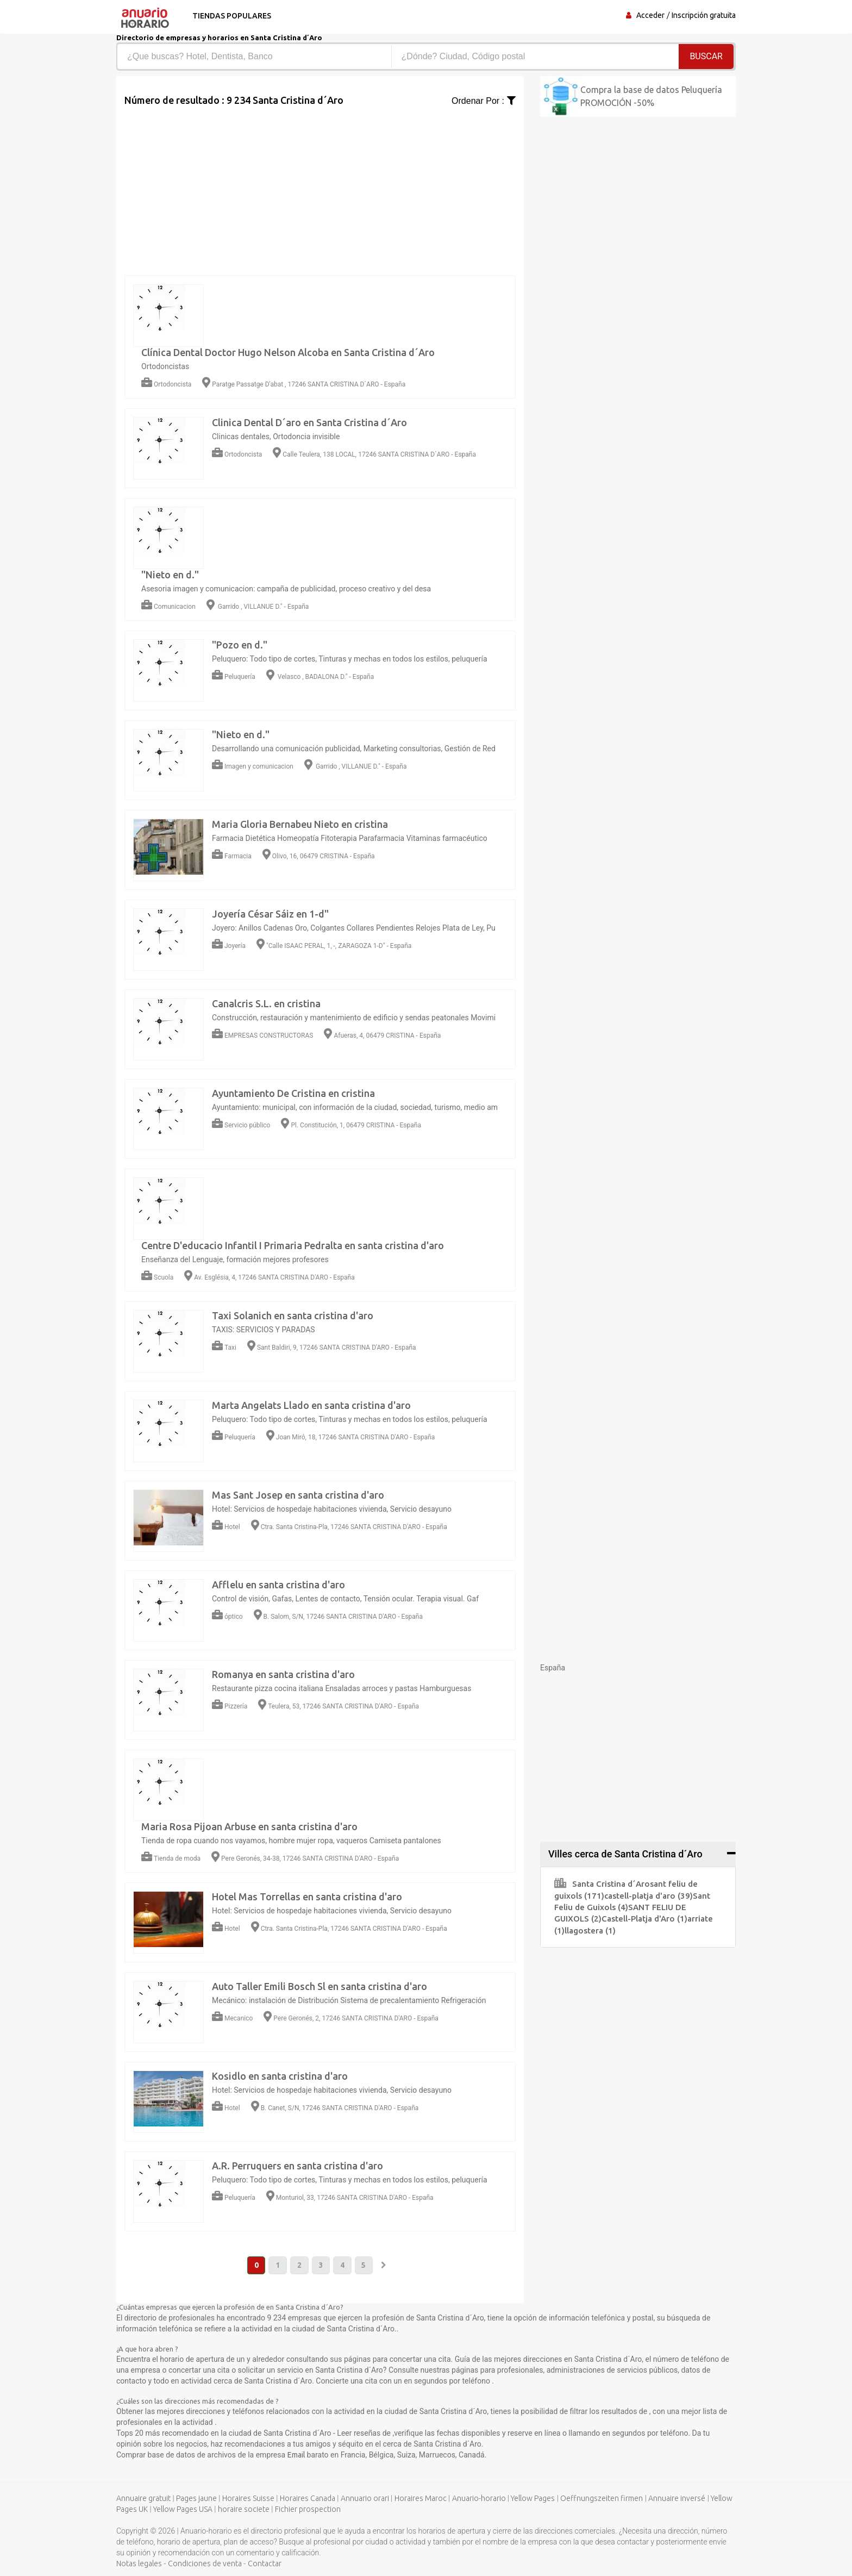  Describe the element at coordinates (266, 1003) in the screenshot. I see `Canalcris S.L. en cristina` at that location.